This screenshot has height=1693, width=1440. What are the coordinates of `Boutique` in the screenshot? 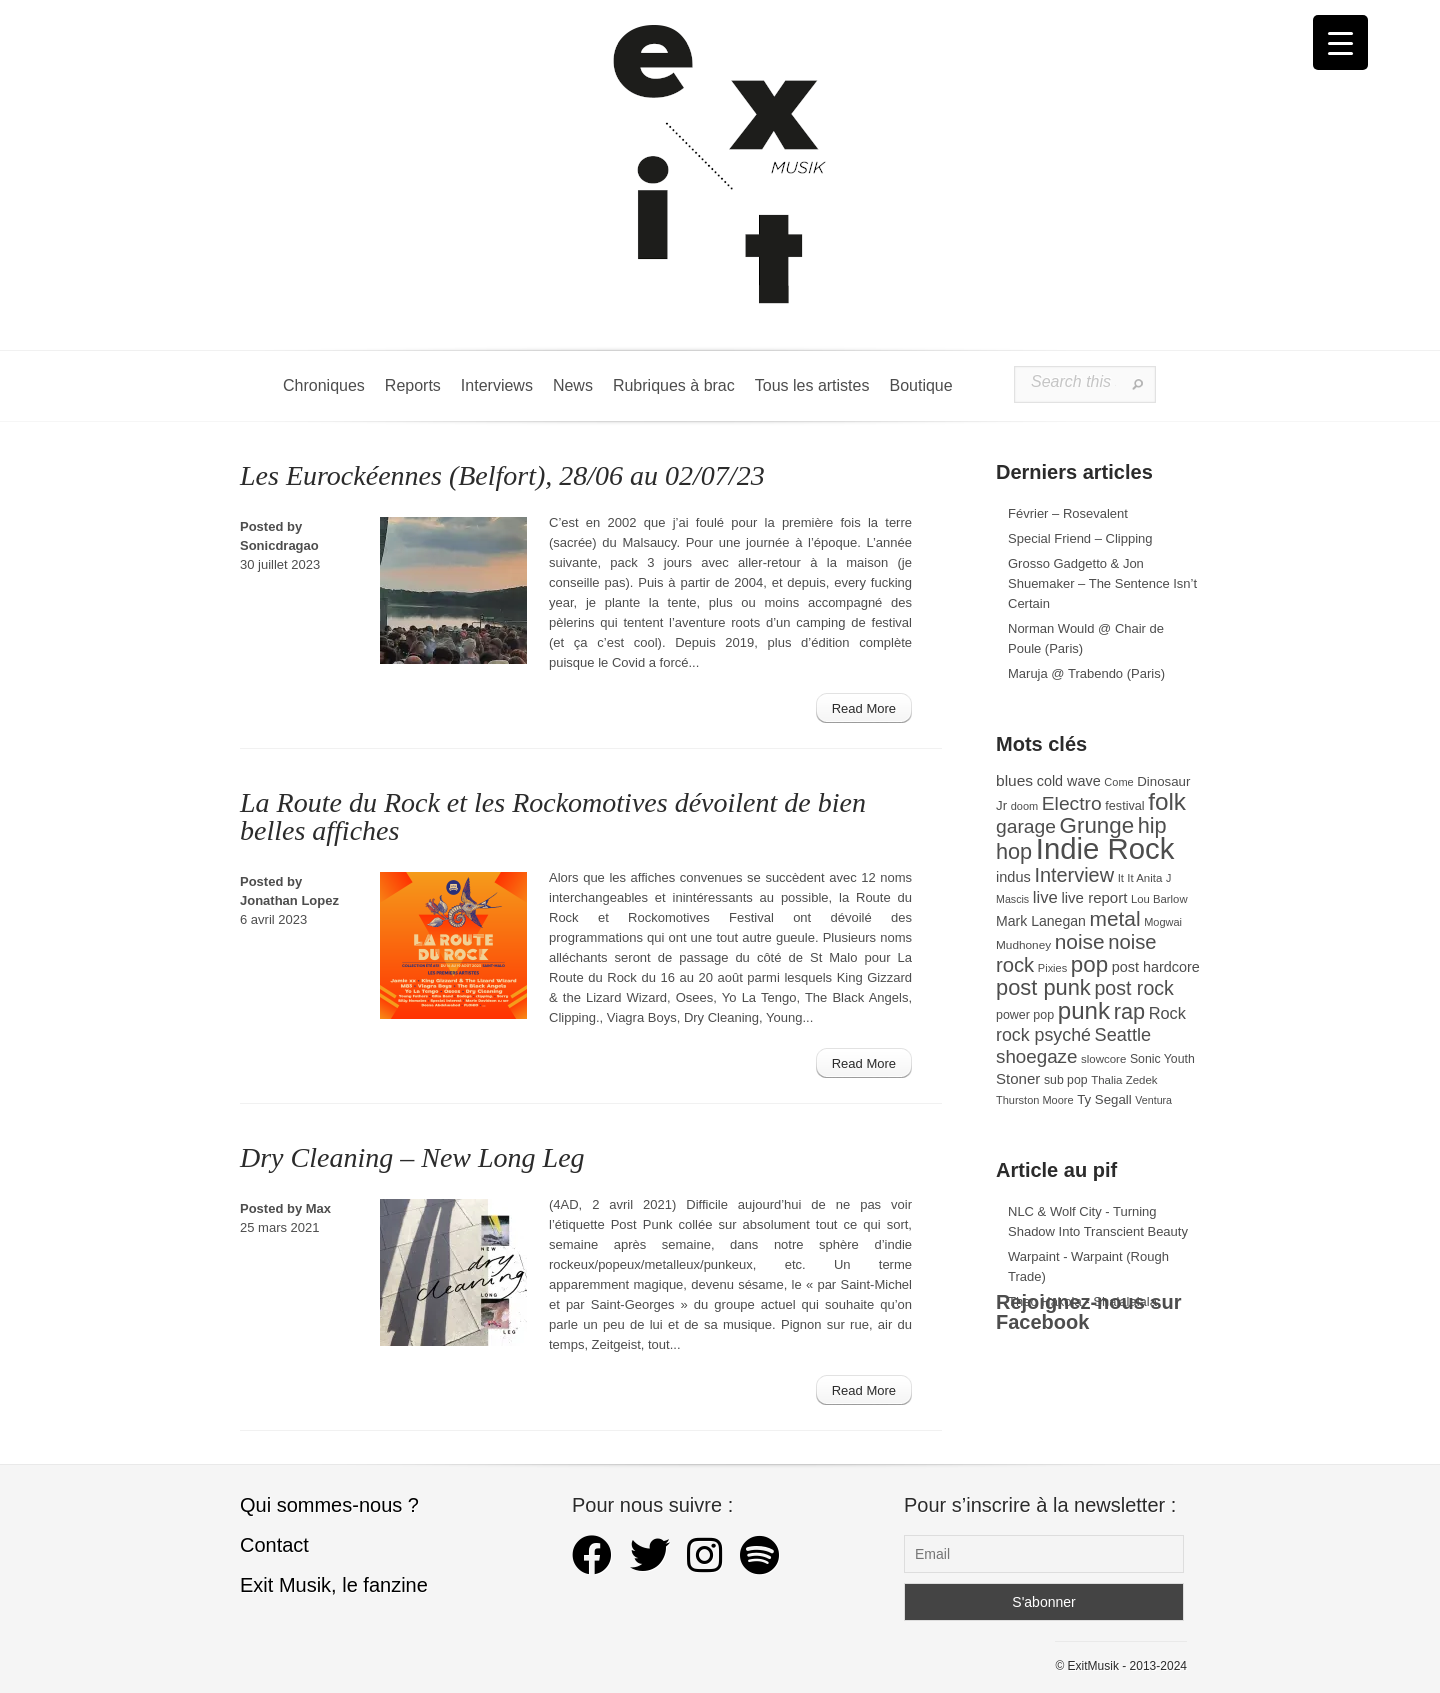 It's located at (920, 385).